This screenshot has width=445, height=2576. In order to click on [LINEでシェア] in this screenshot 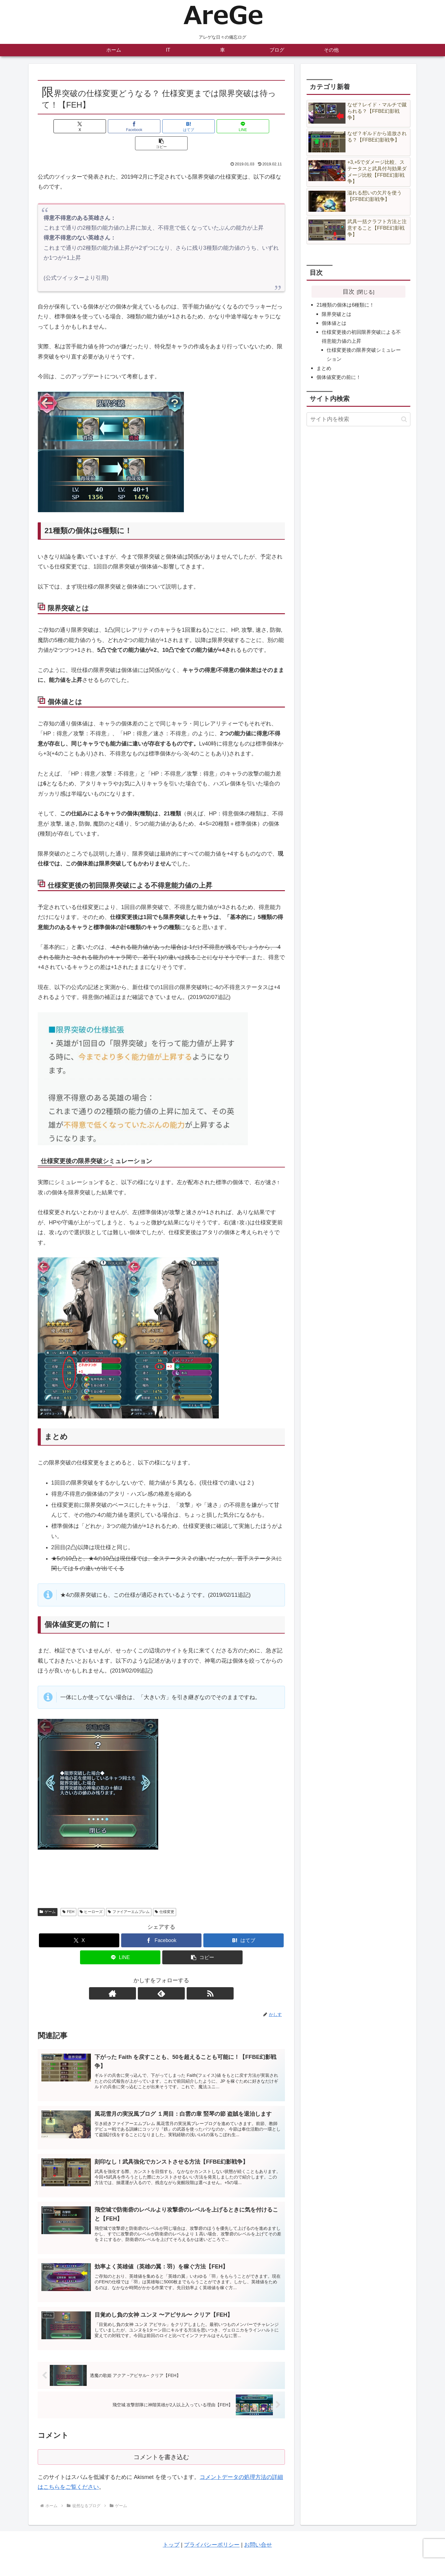, I will do `click(202, 126)`.